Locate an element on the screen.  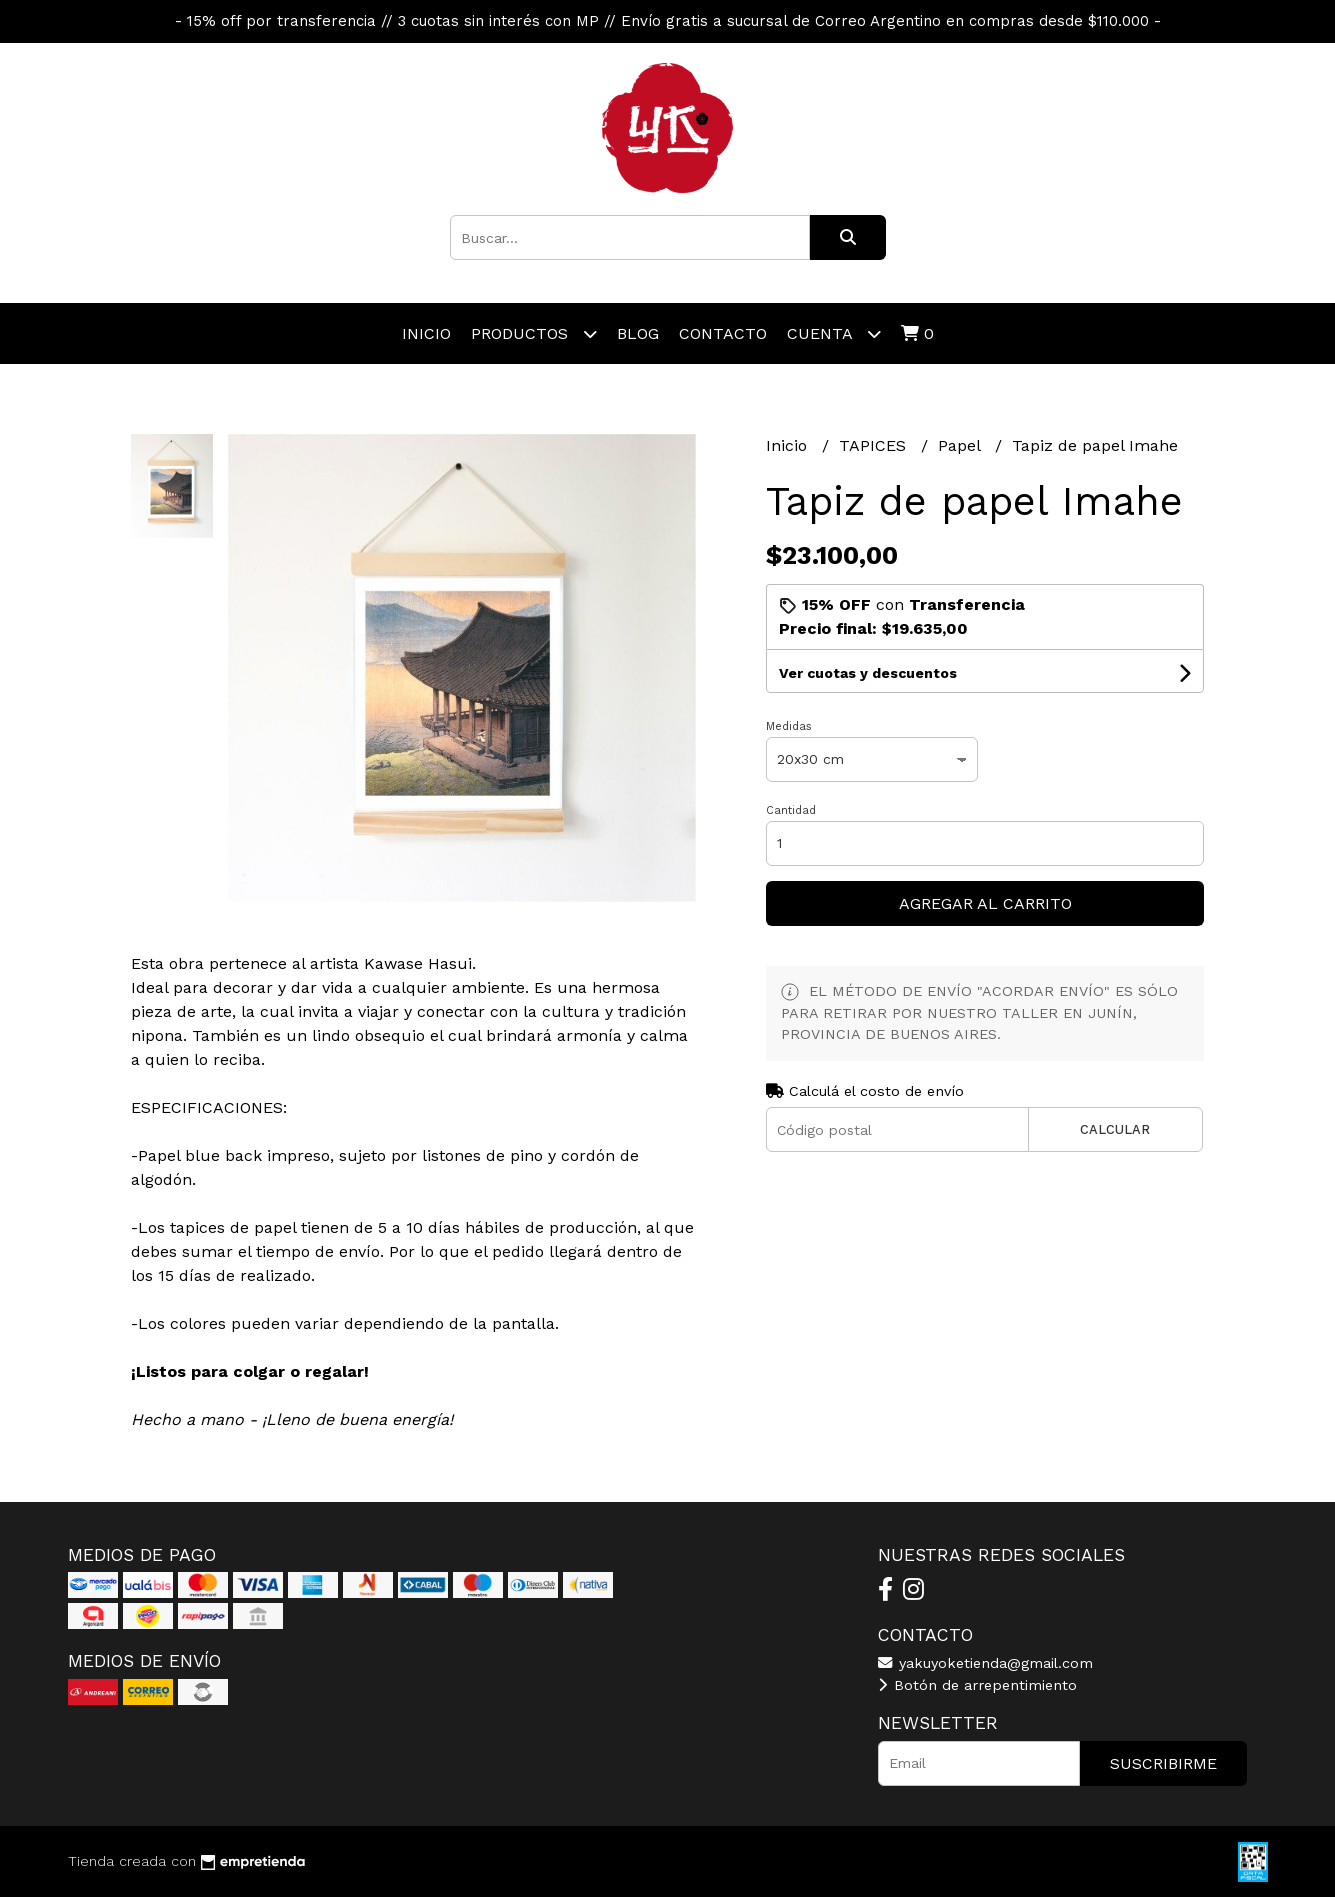
Cuenta is located at coordinates (834, 333).